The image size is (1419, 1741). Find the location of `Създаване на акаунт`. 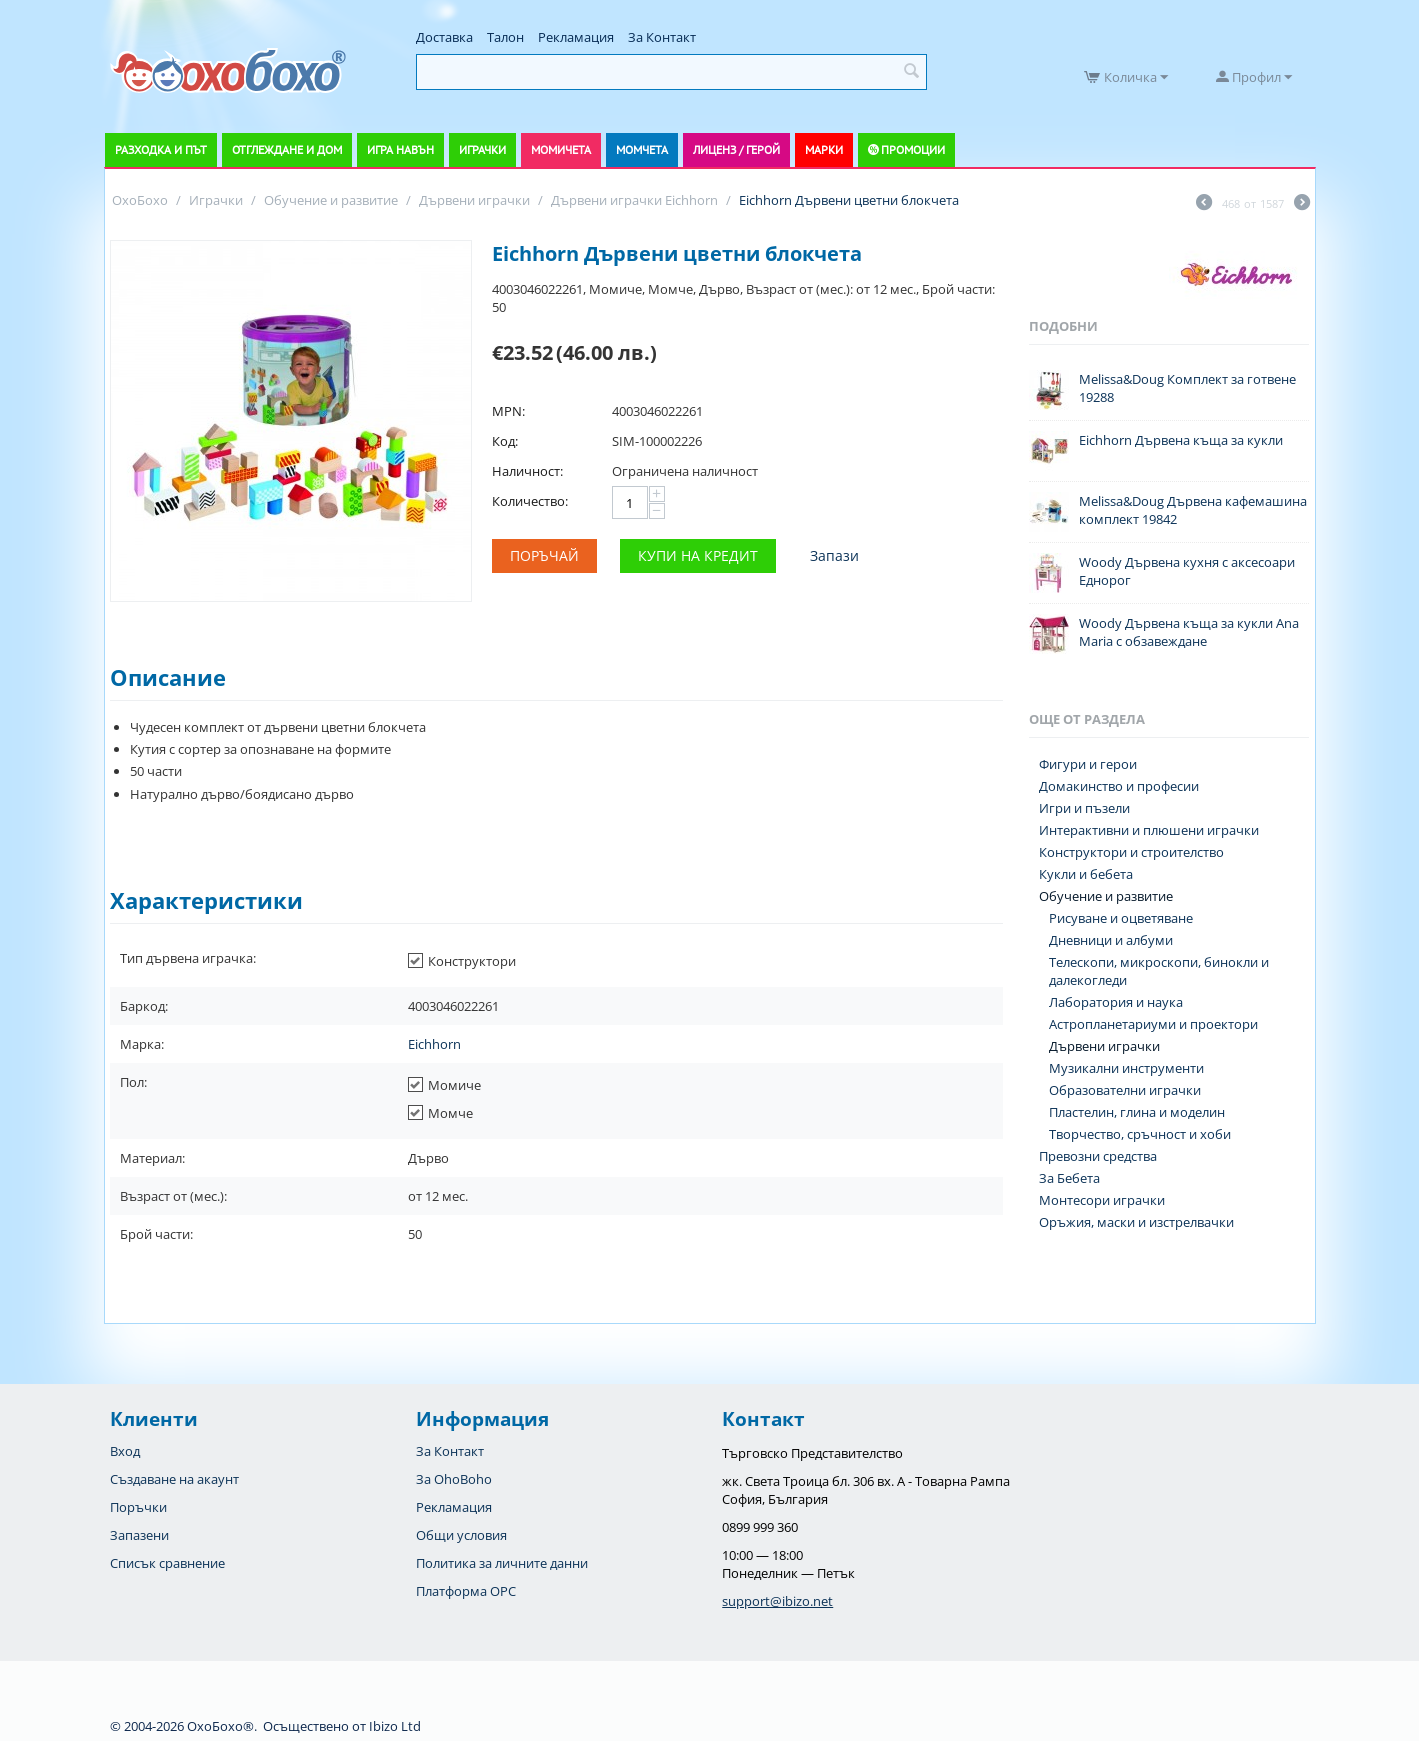

Създаване на акаунт is located at coordinates (174, 1479).